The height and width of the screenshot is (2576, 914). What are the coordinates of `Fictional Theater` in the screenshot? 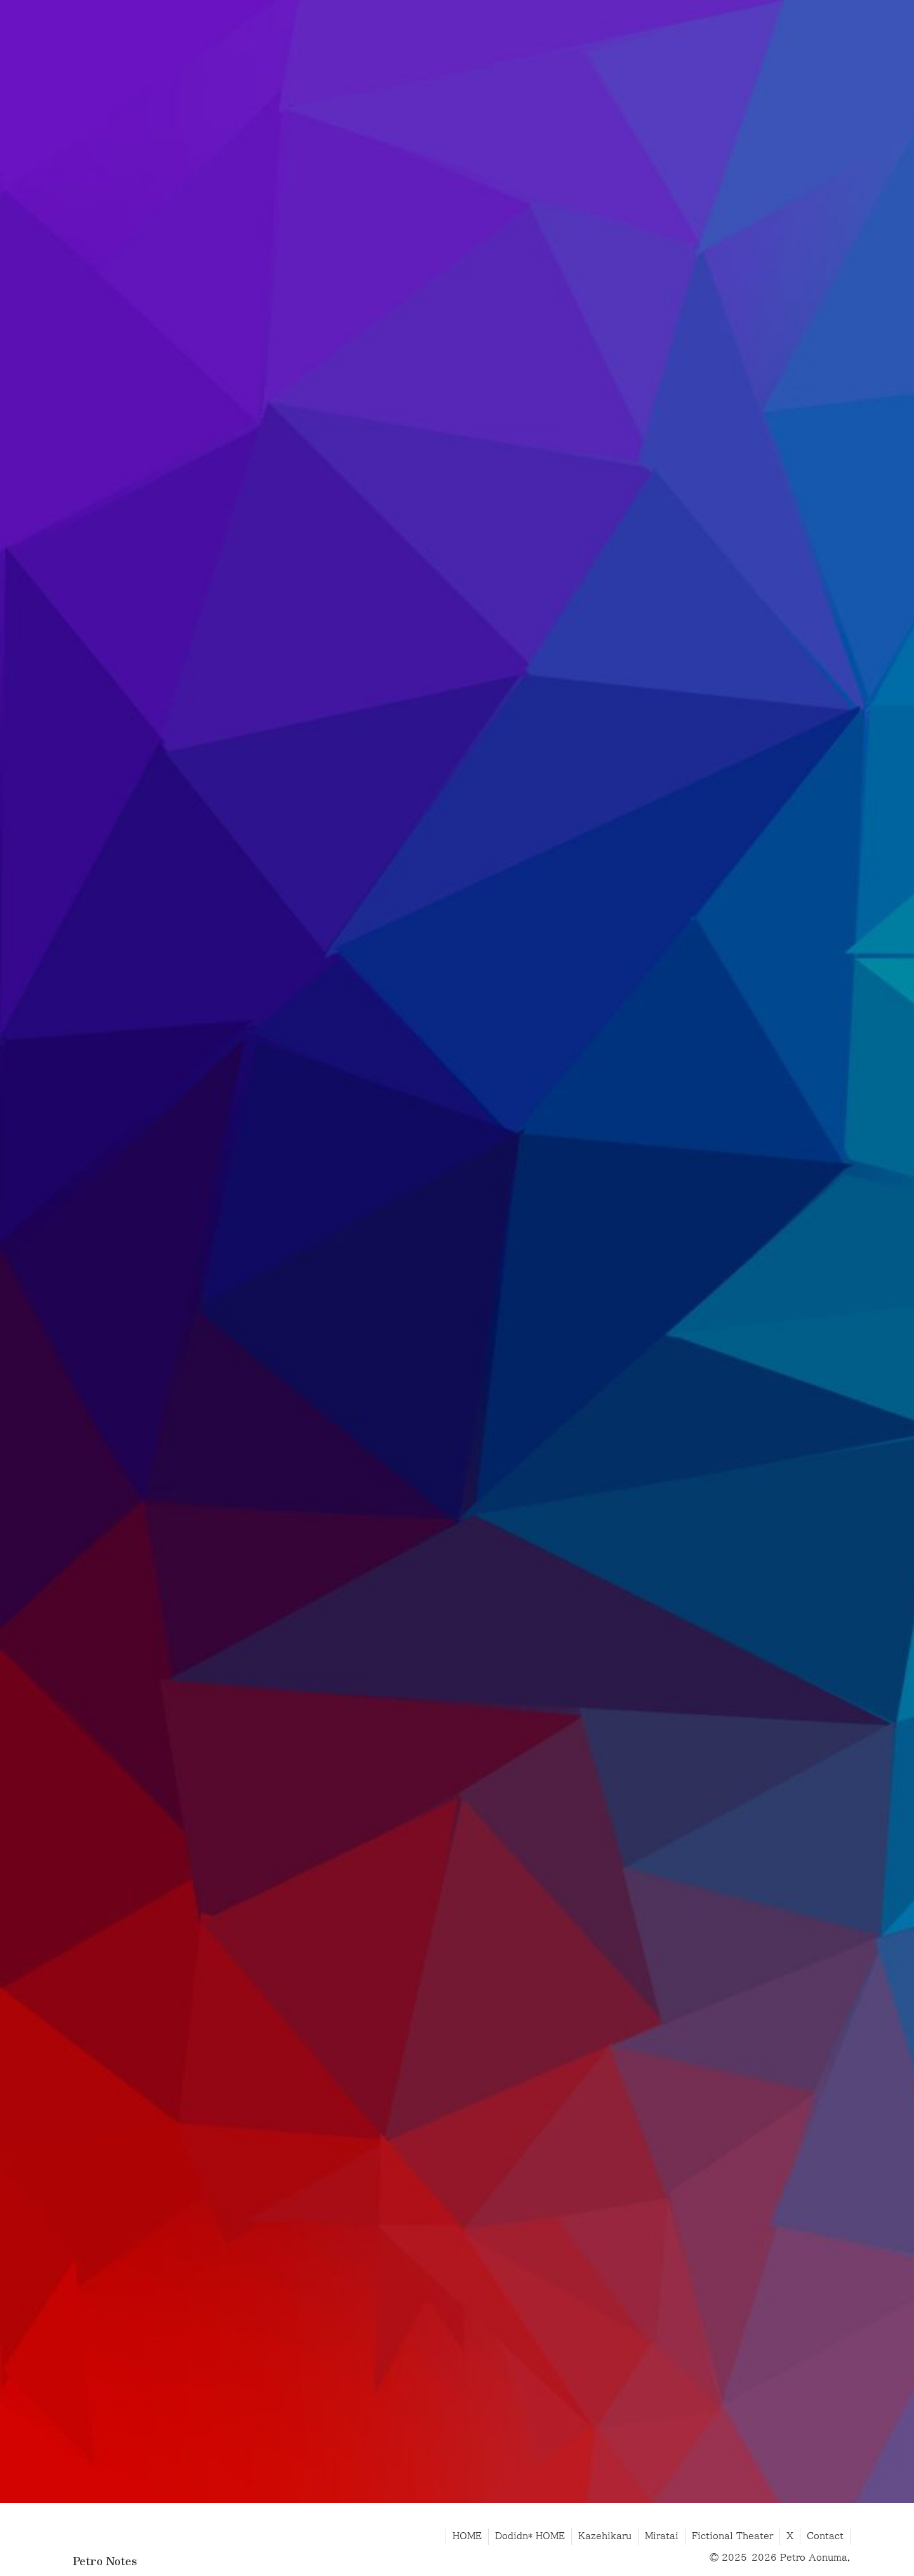 It's located at (732, 2536).